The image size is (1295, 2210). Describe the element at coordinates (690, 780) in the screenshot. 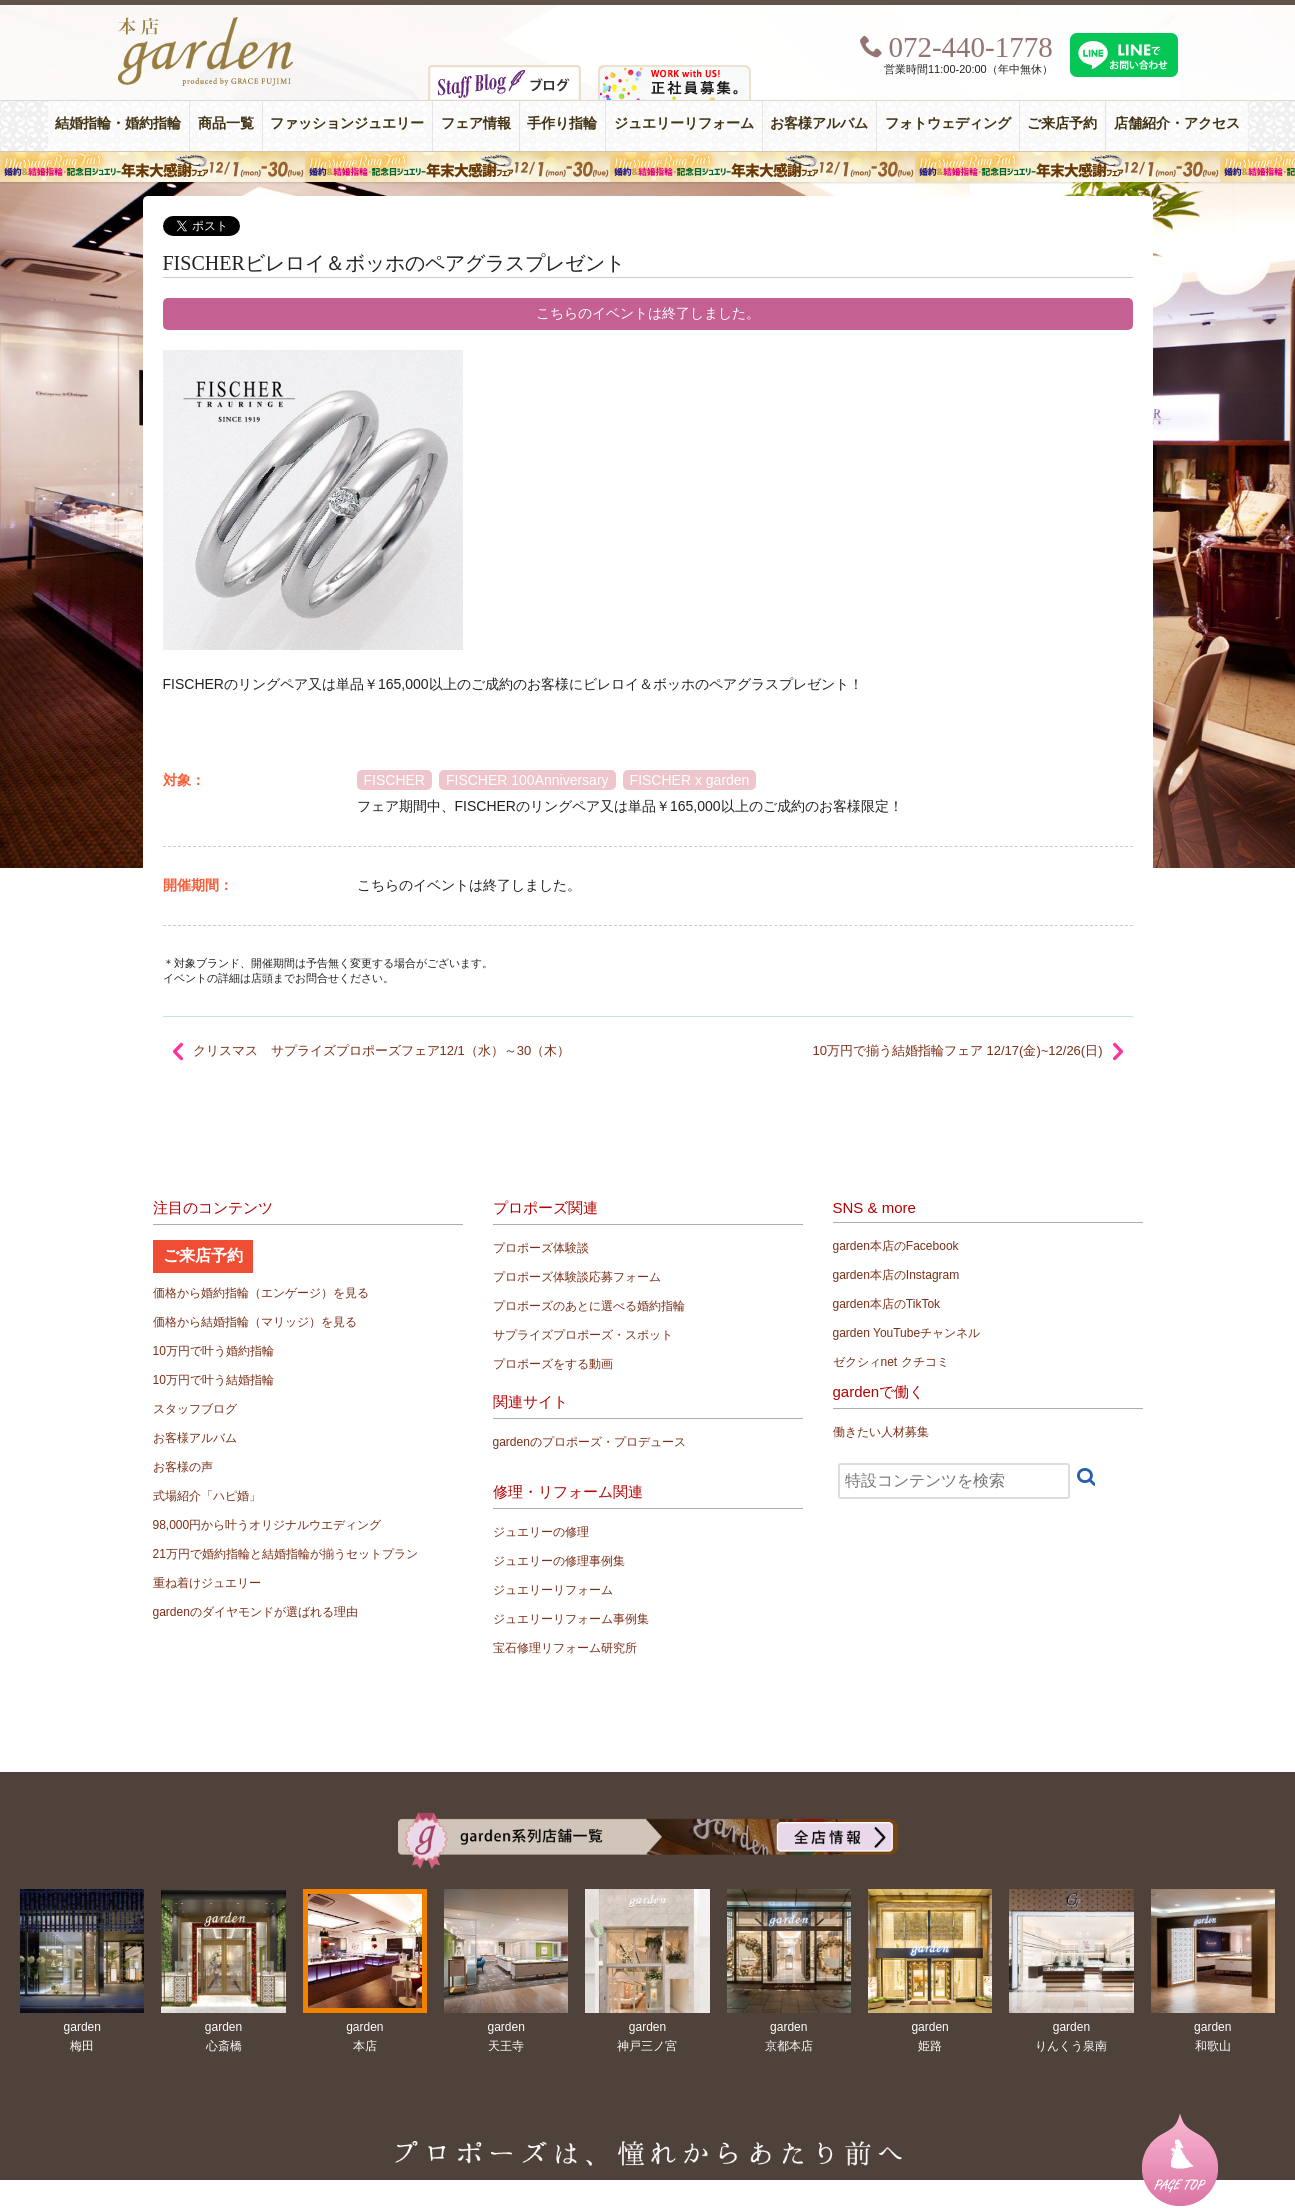

I see `FISCHER x garden` at that location.